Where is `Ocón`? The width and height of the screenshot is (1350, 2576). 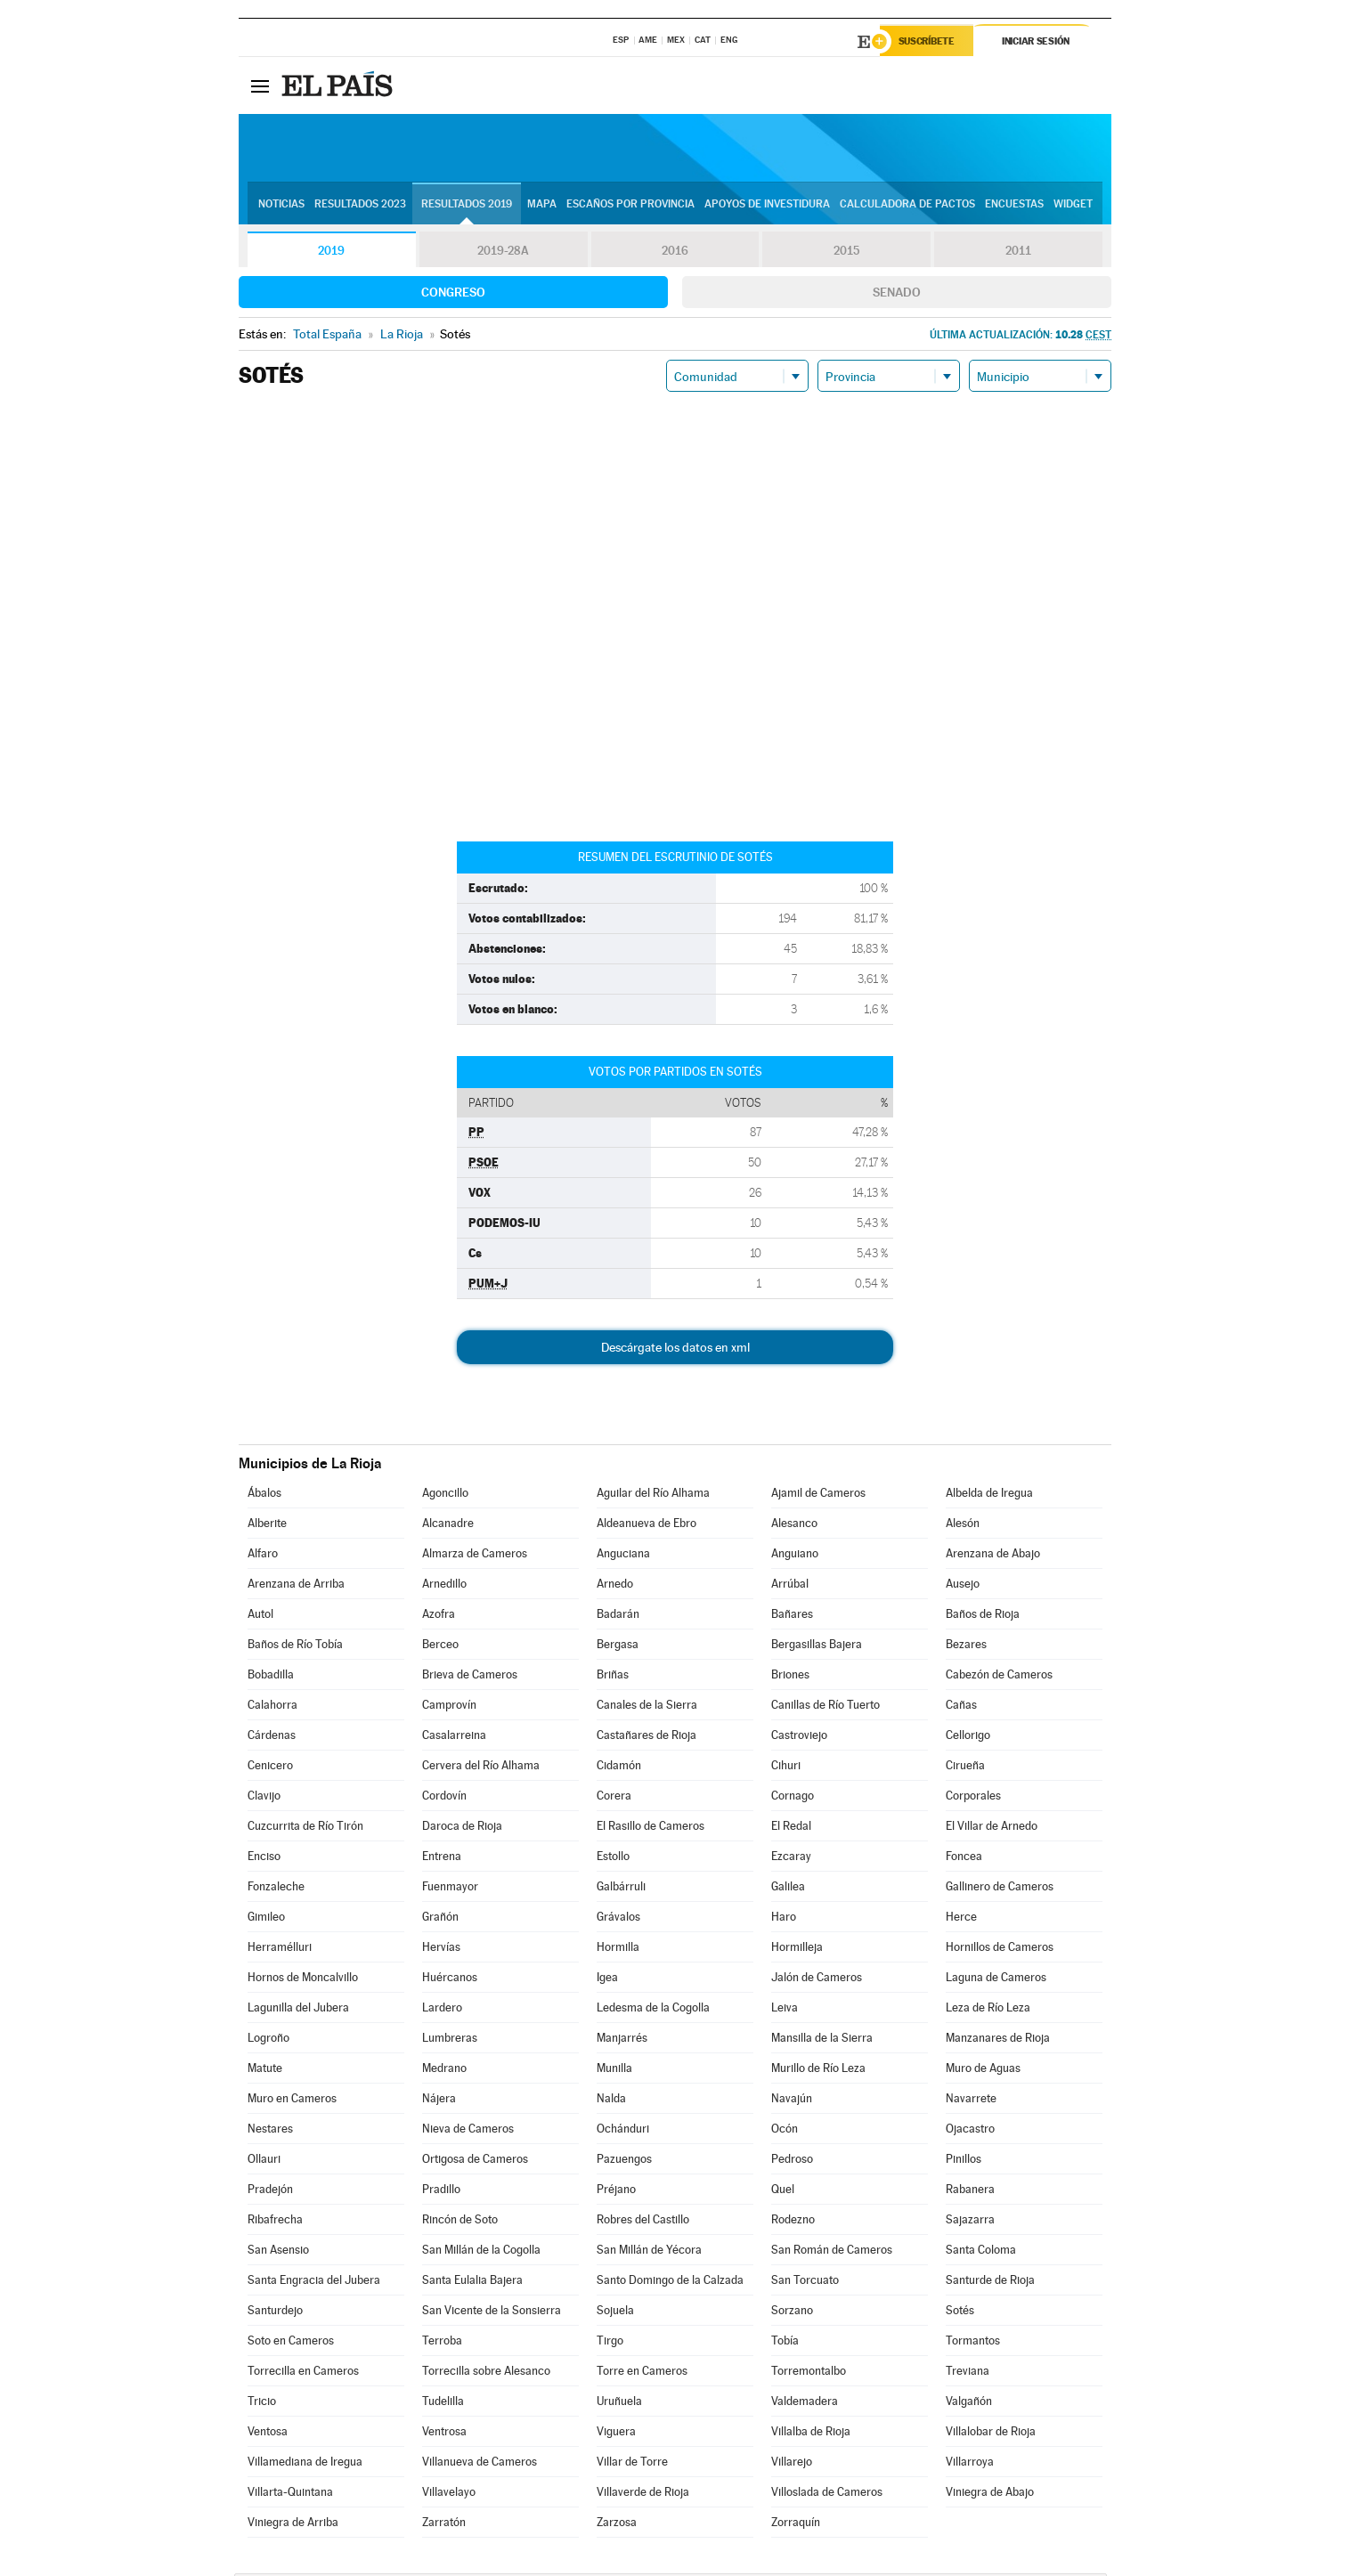 Ocón is located at coordinates (784, 2131).